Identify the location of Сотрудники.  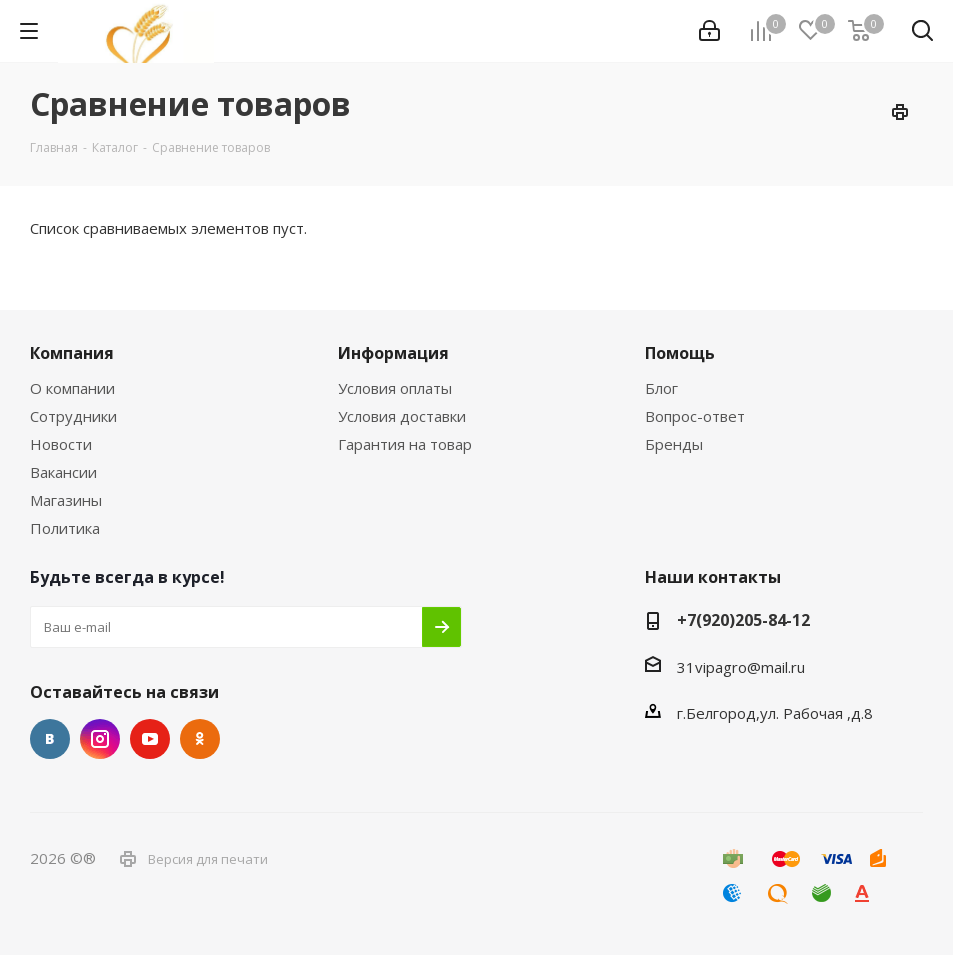
(73, 416).